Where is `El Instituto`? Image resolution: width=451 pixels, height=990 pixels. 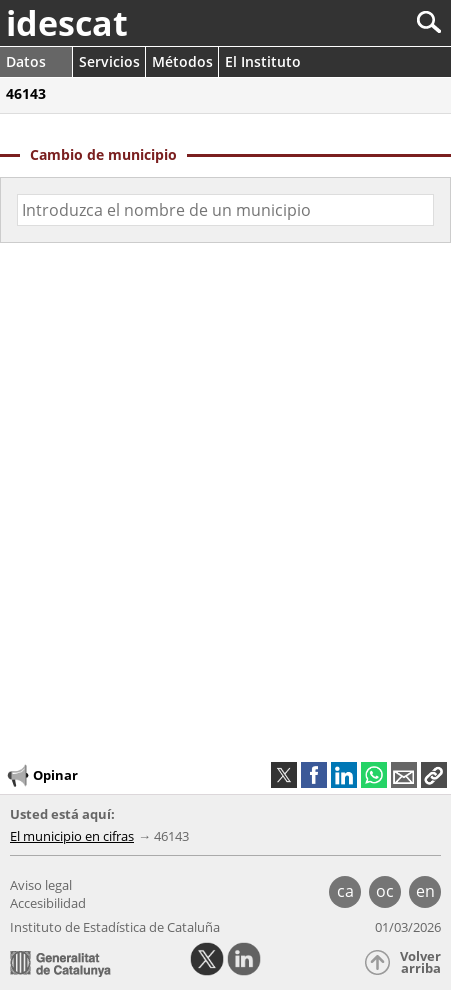 El Instituto is located at coordinates (263, 61).